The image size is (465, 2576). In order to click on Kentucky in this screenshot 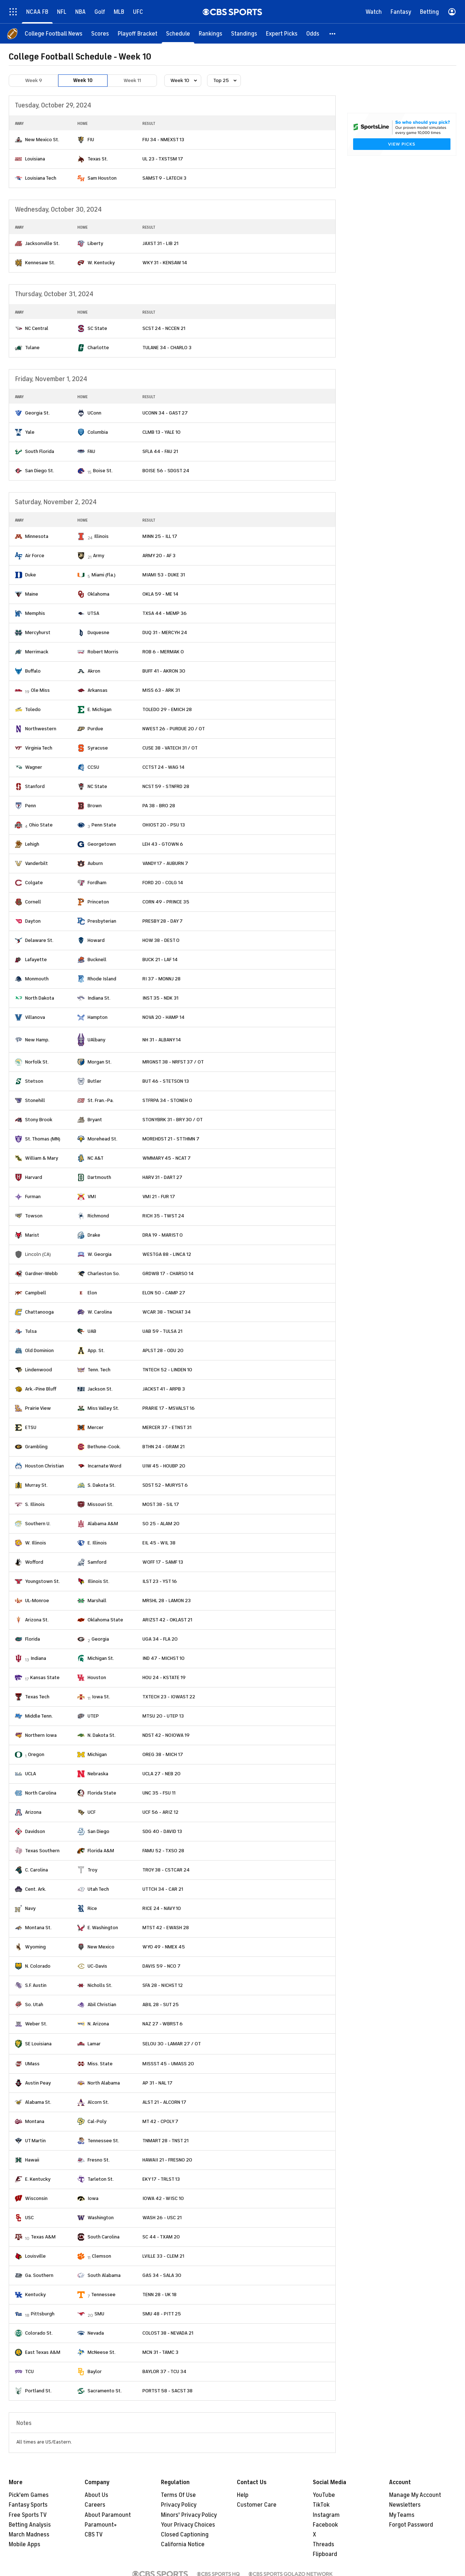, I will do `click(35, 2294)`.